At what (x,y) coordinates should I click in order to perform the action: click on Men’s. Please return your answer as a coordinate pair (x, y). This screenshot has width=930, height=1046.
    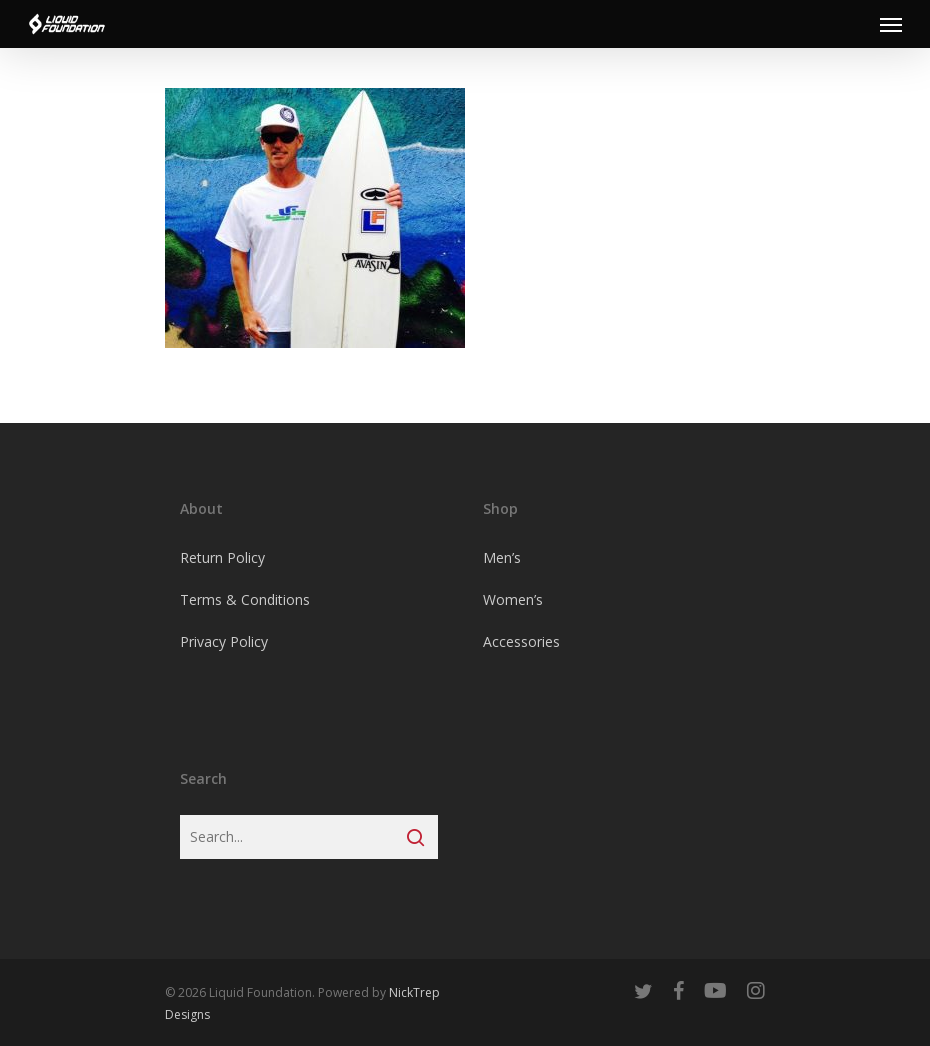
    Looking at the image, I should click on (502, 557).